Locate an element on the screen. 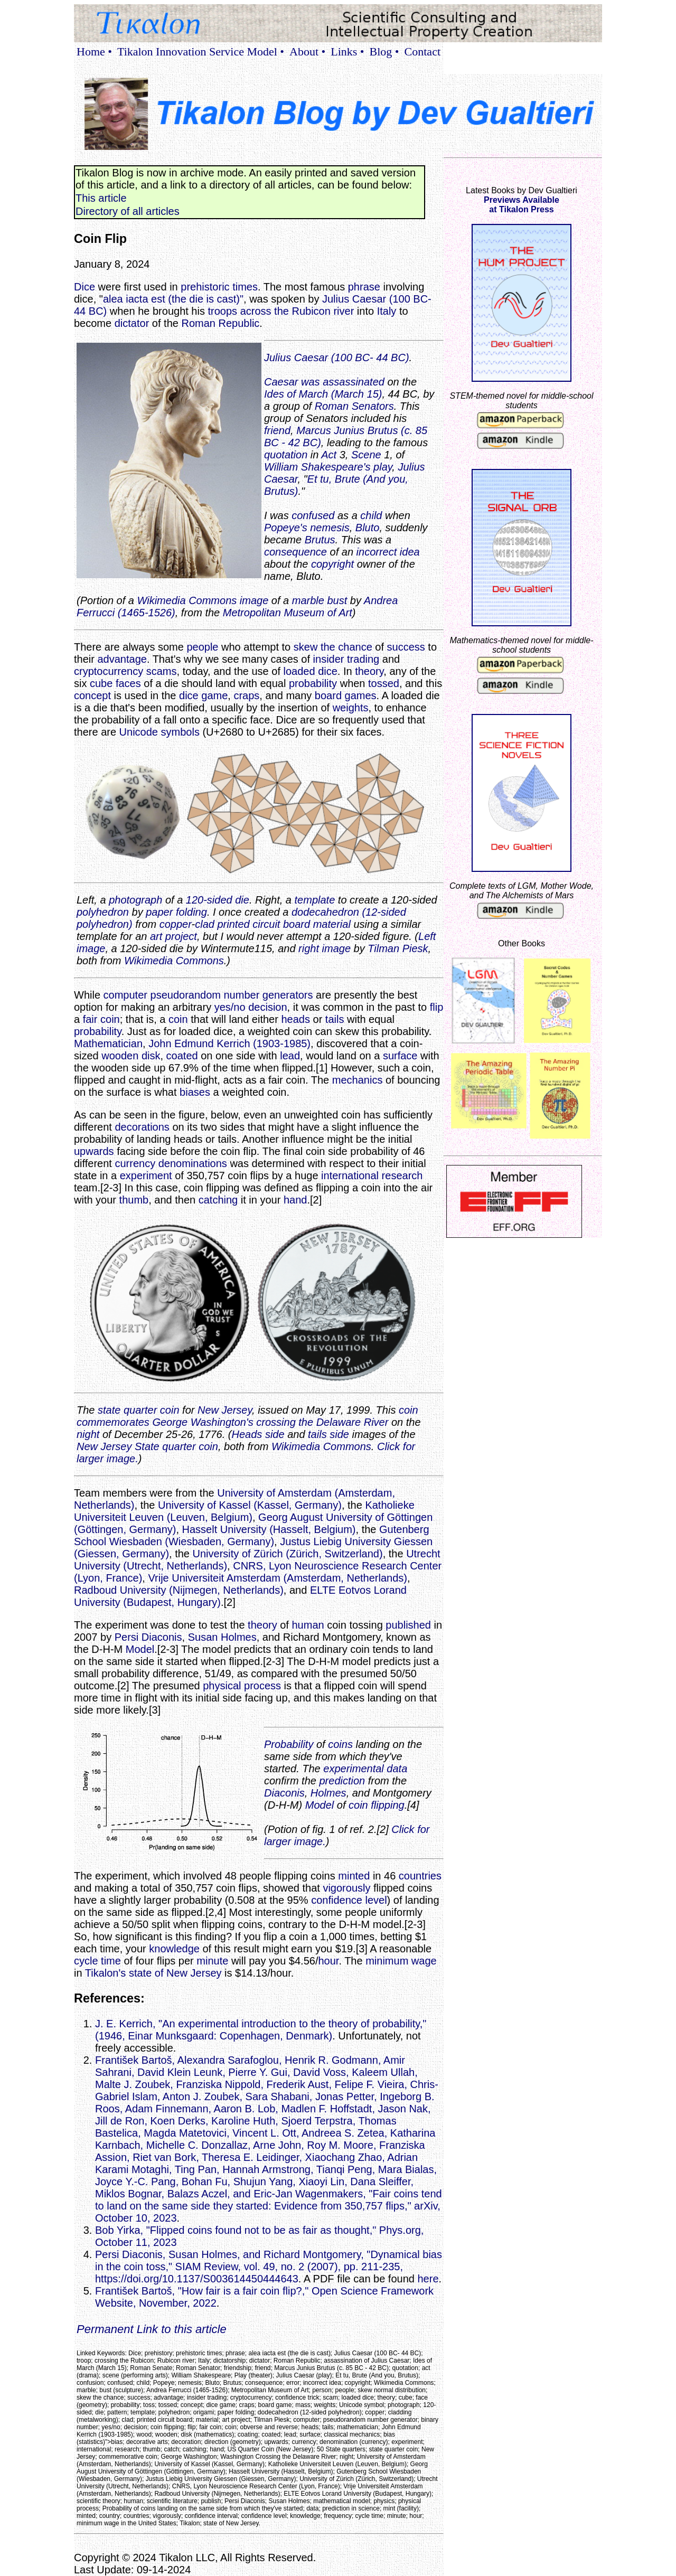 The height and width of the screenshot is (2576, 676). This article is located at coordinates (101, 198).